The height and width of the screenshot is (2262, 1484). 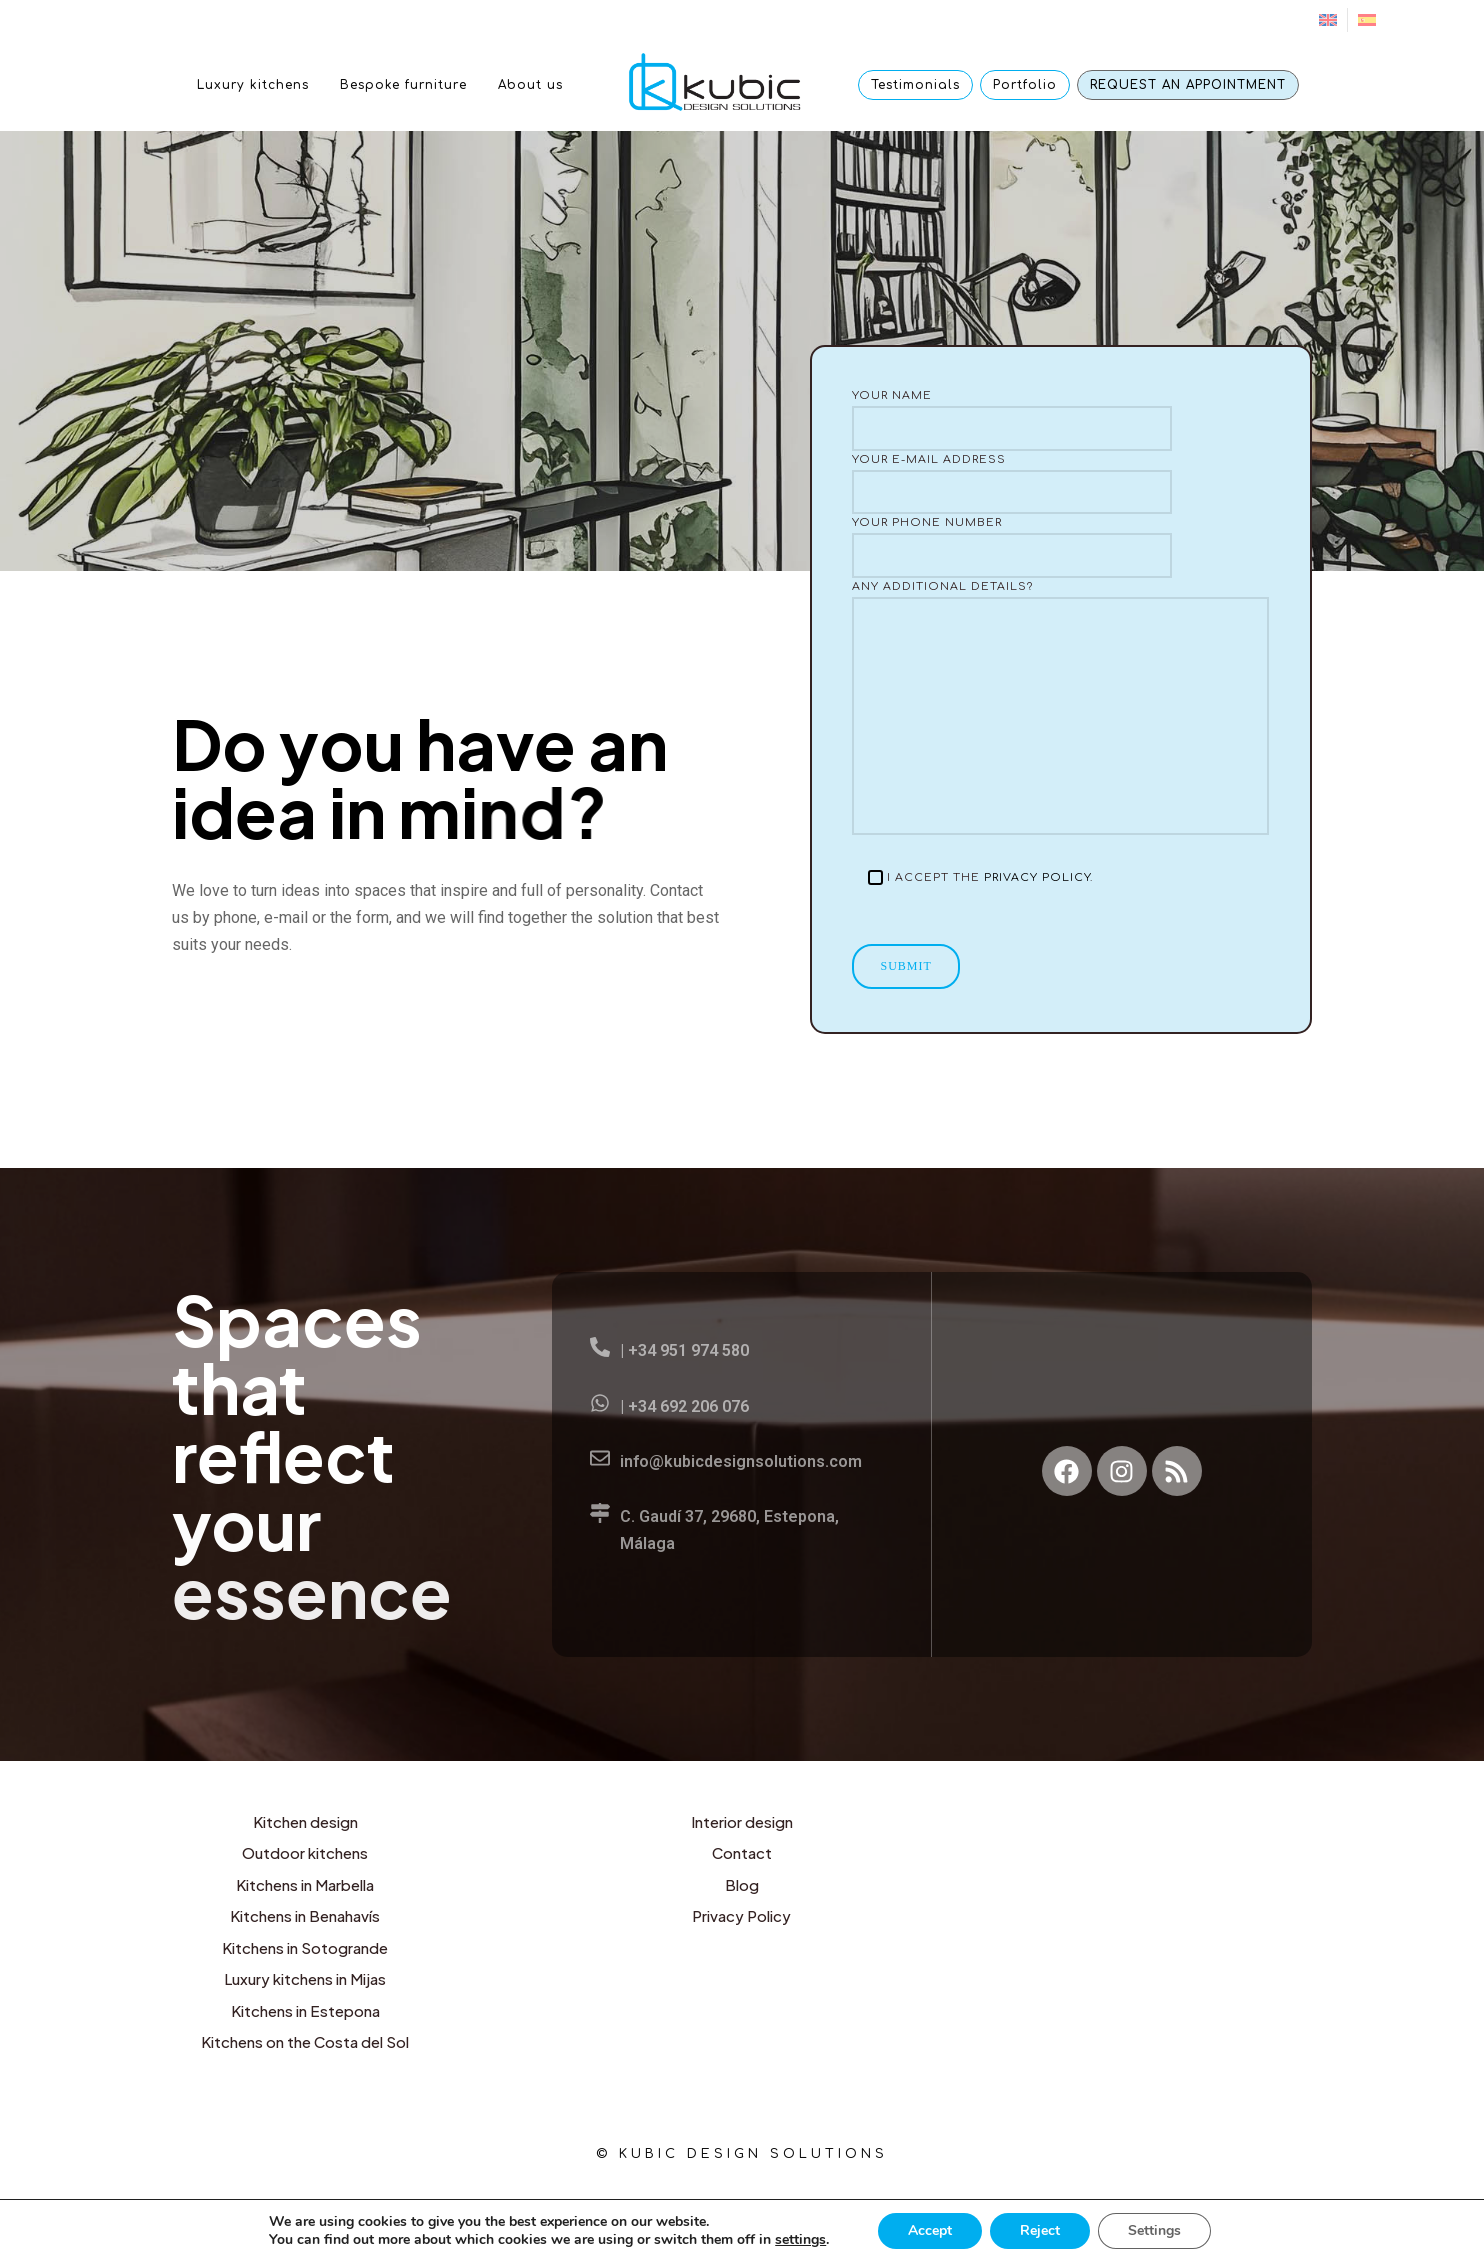 What do you see at coordinates (600, 1403) in the screenshot?
I see `[| +34 692 206 076]` at bounding box center [600, 1403].